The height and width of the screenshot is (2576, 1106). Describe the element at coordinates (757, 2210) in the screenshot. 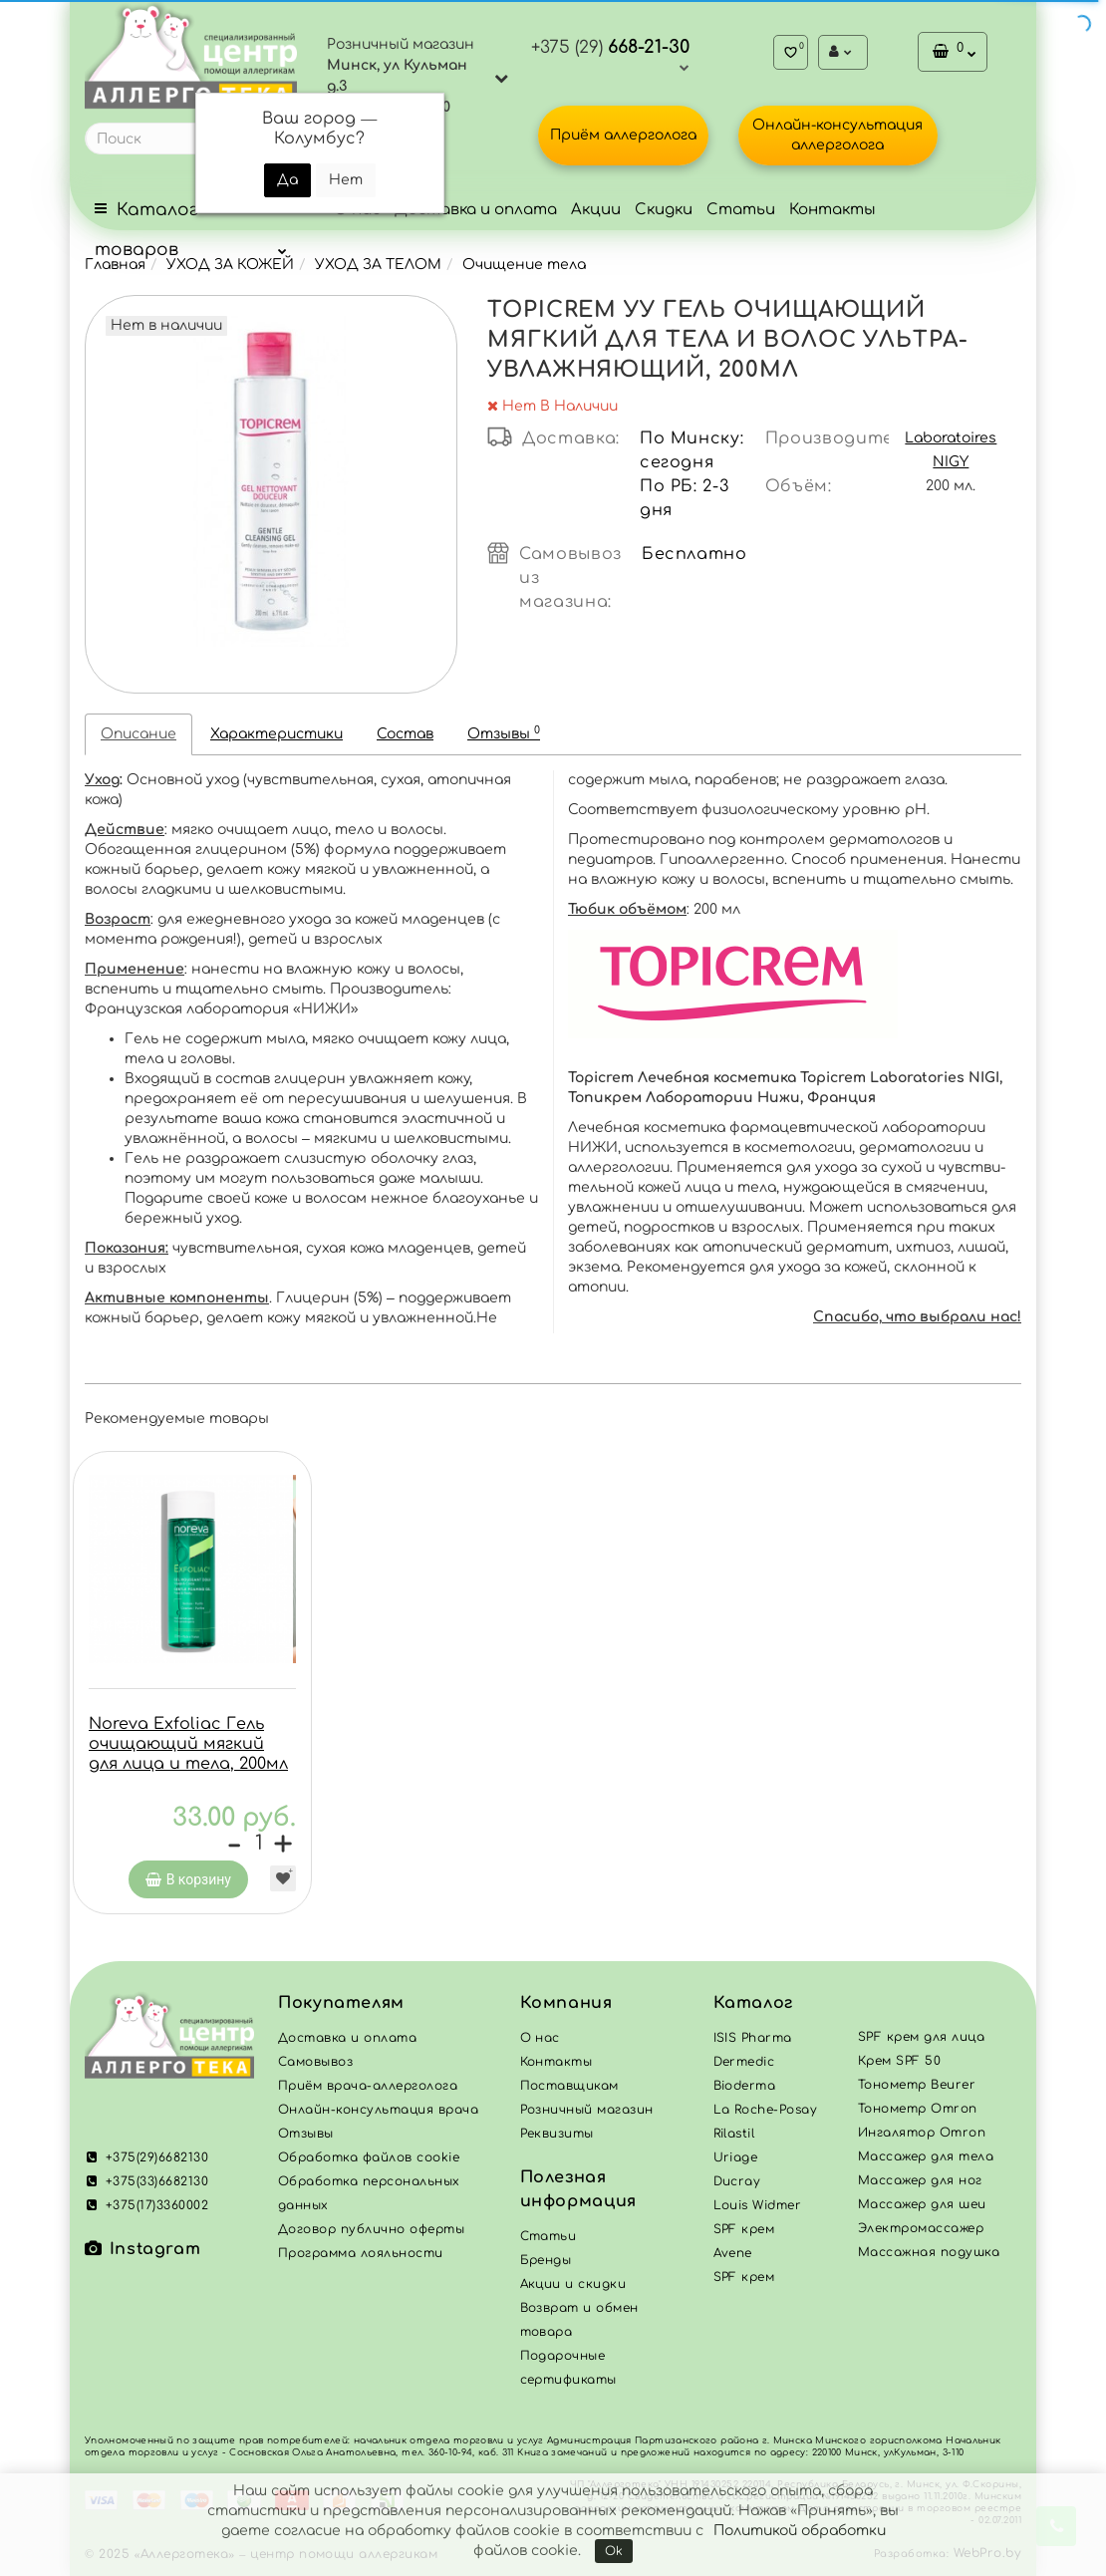

I see `Louis Widmer` at that location.